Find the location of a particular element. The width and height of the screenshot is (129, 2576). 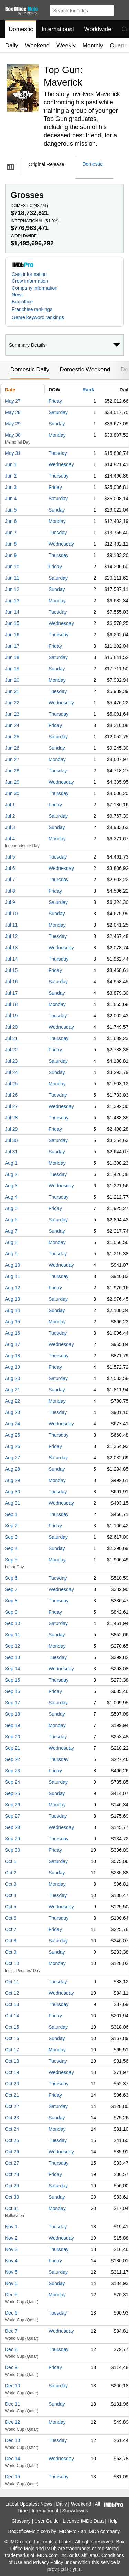

Jul 16 is located at coordinates (11, 981).